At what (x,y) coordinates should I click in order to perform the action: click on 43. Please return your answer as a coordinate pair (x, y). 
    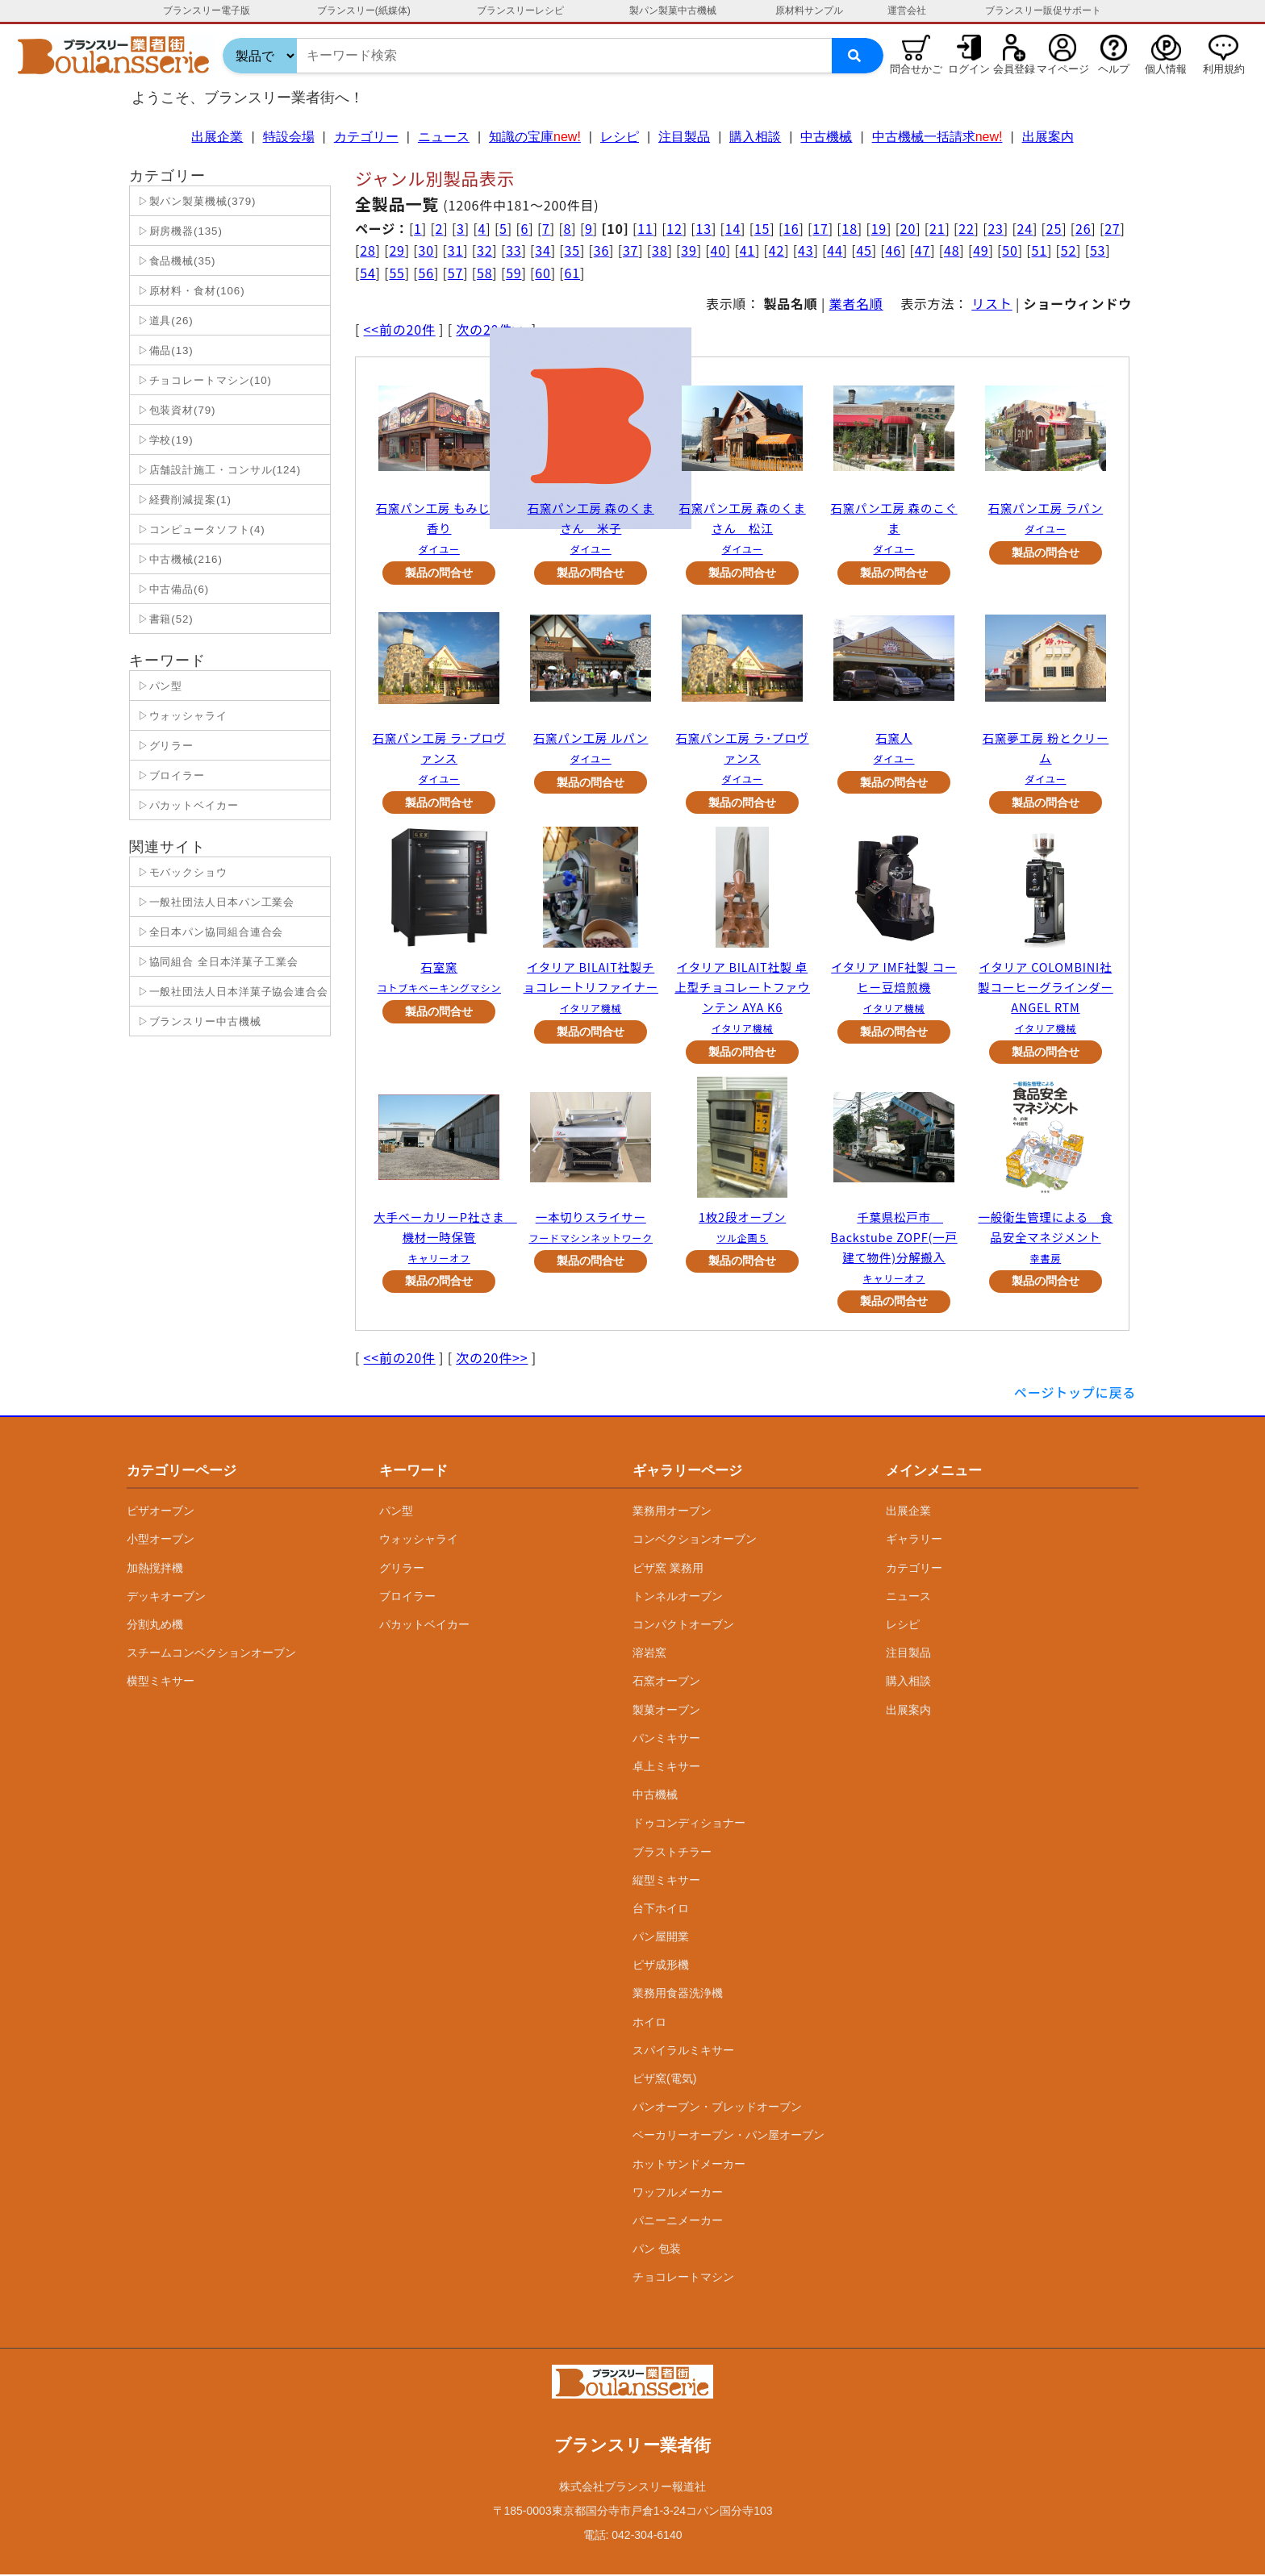
    Looking at the image, I should click on (805, 250).